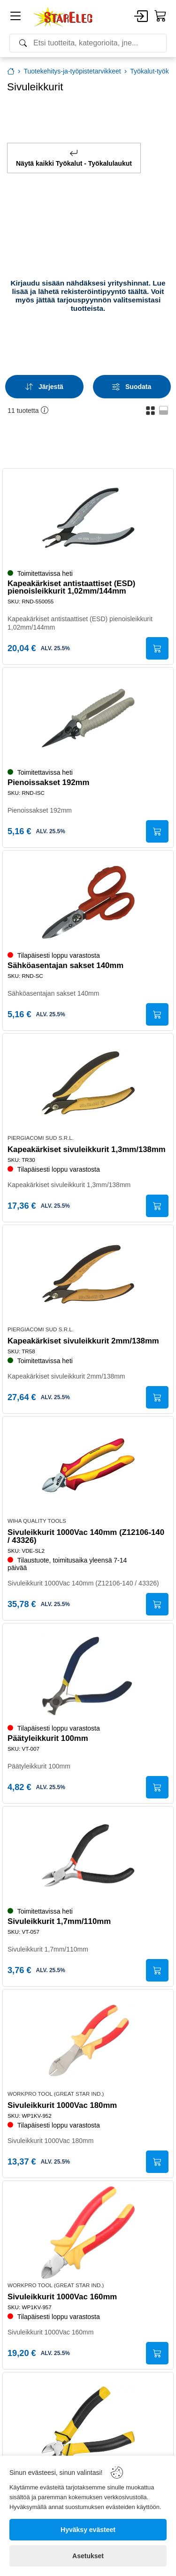  I want to click on [Sort], so click(44, 386).